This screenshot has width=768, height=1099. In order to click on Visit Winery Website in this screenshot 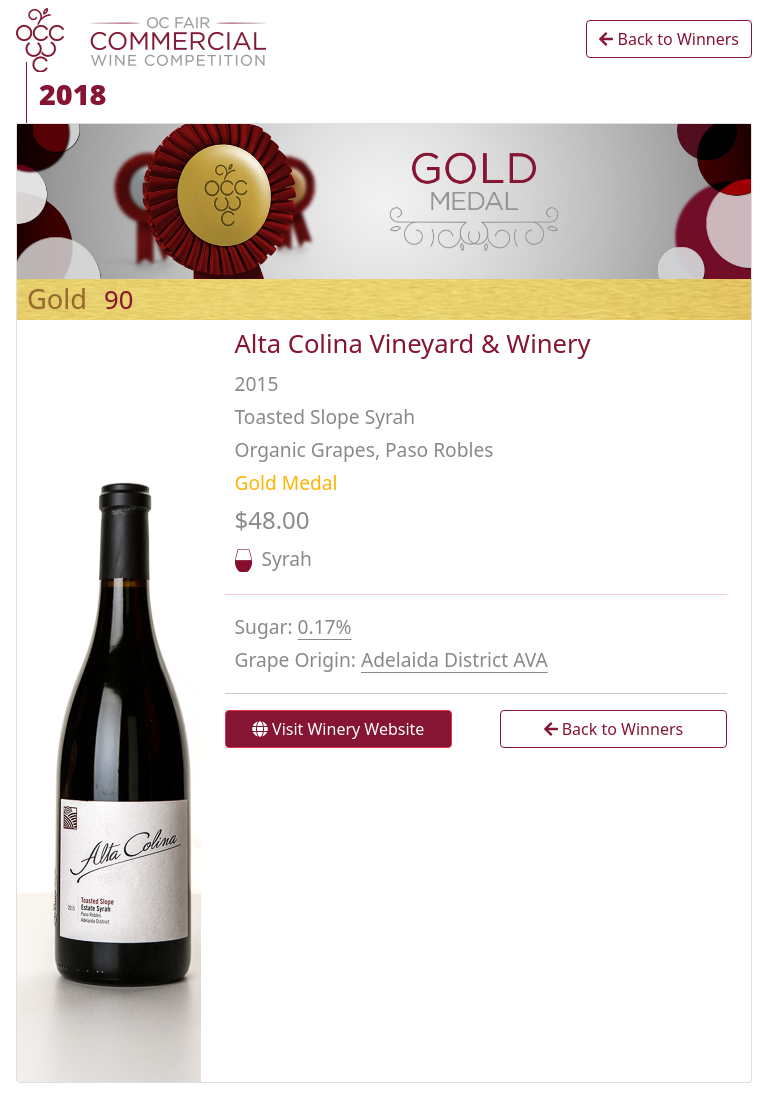, I will do `click(338, 729)`.